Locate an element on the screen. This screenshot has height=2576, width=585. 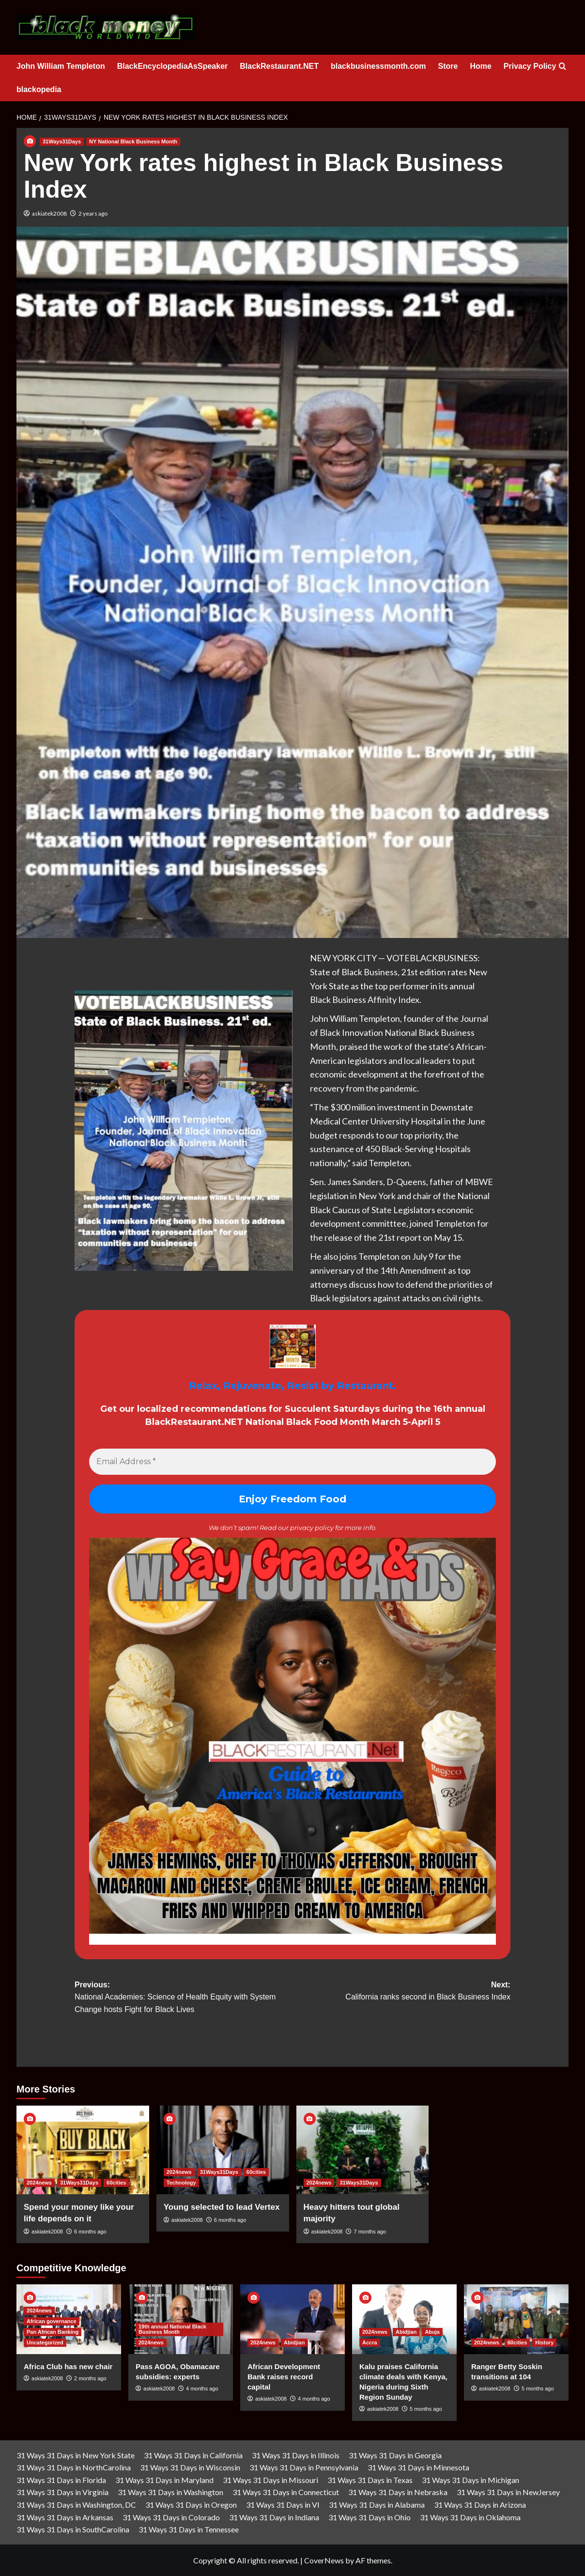
31 Ways 31 Days in Ohio is located at coordinates (369, 2517).